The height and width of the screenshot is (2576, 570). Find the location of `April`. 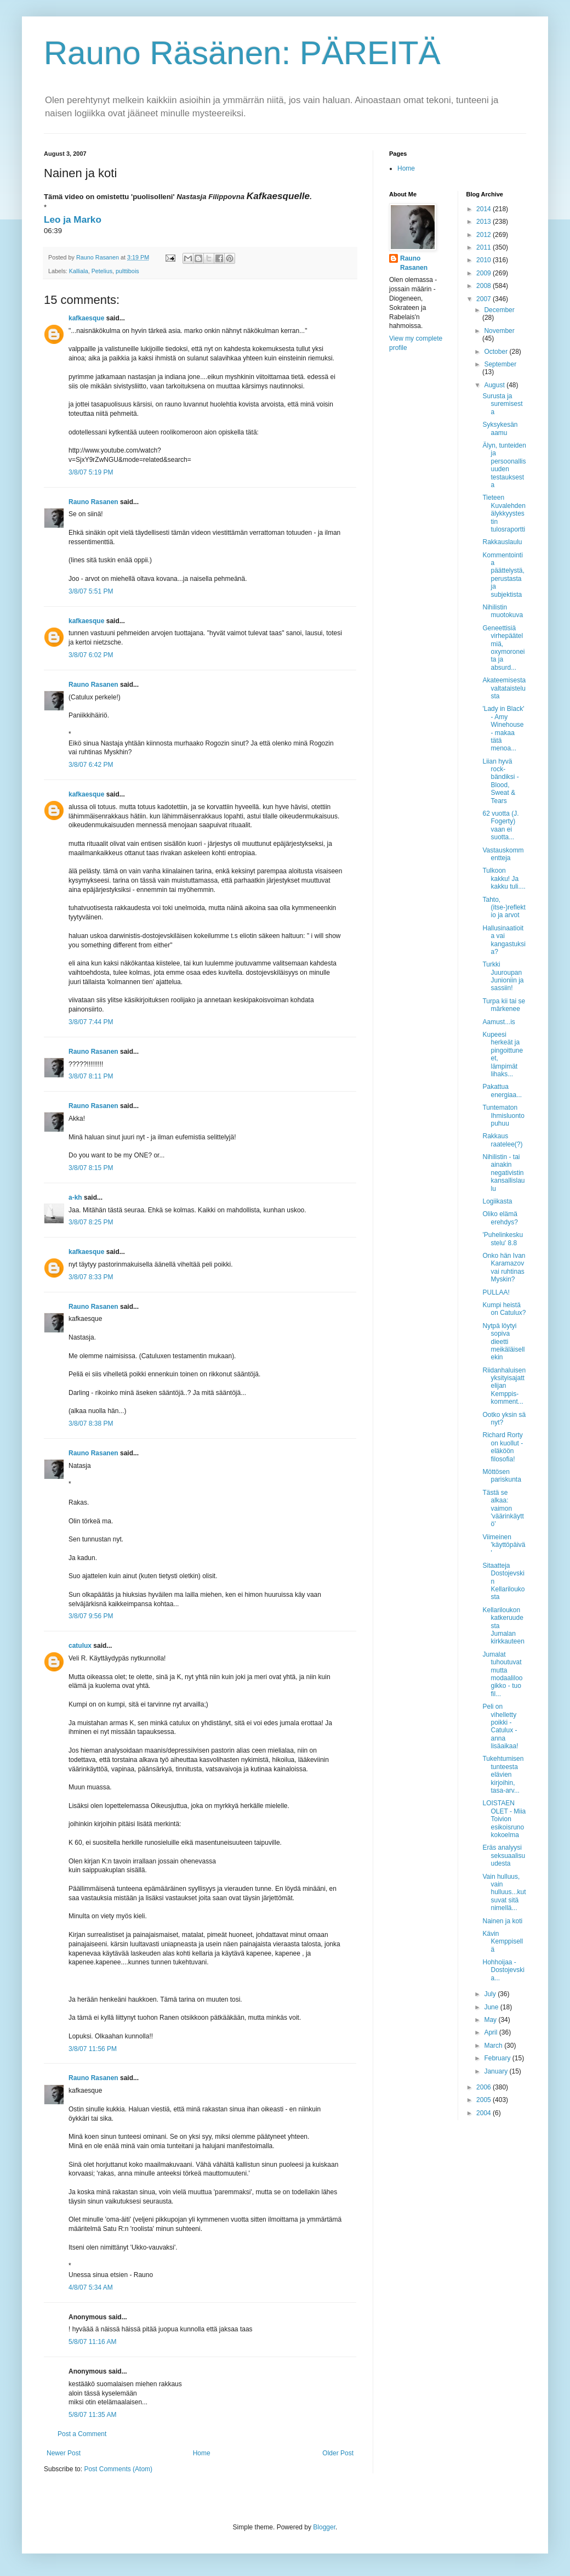

April is located at coordinates (491, 2032).